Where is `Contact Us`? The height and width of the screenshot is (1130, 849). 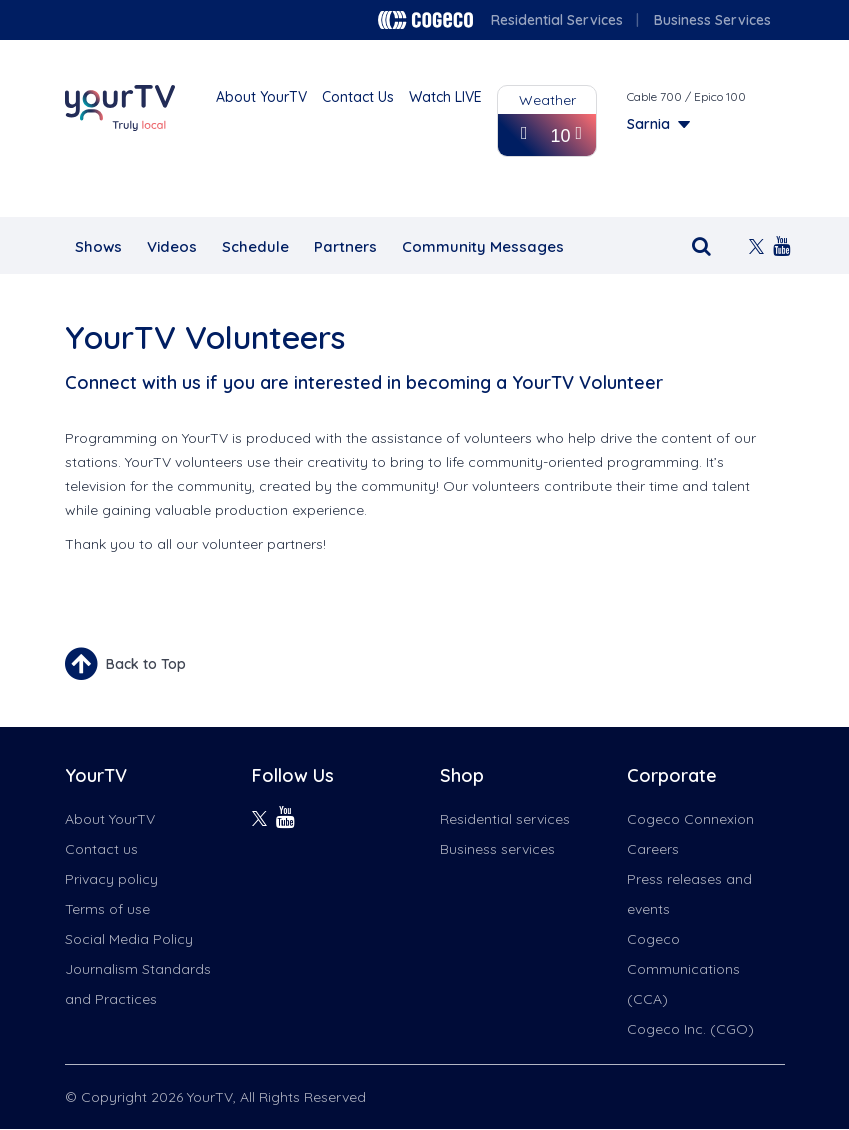
Contact Us is located at coordinates (358, 97).